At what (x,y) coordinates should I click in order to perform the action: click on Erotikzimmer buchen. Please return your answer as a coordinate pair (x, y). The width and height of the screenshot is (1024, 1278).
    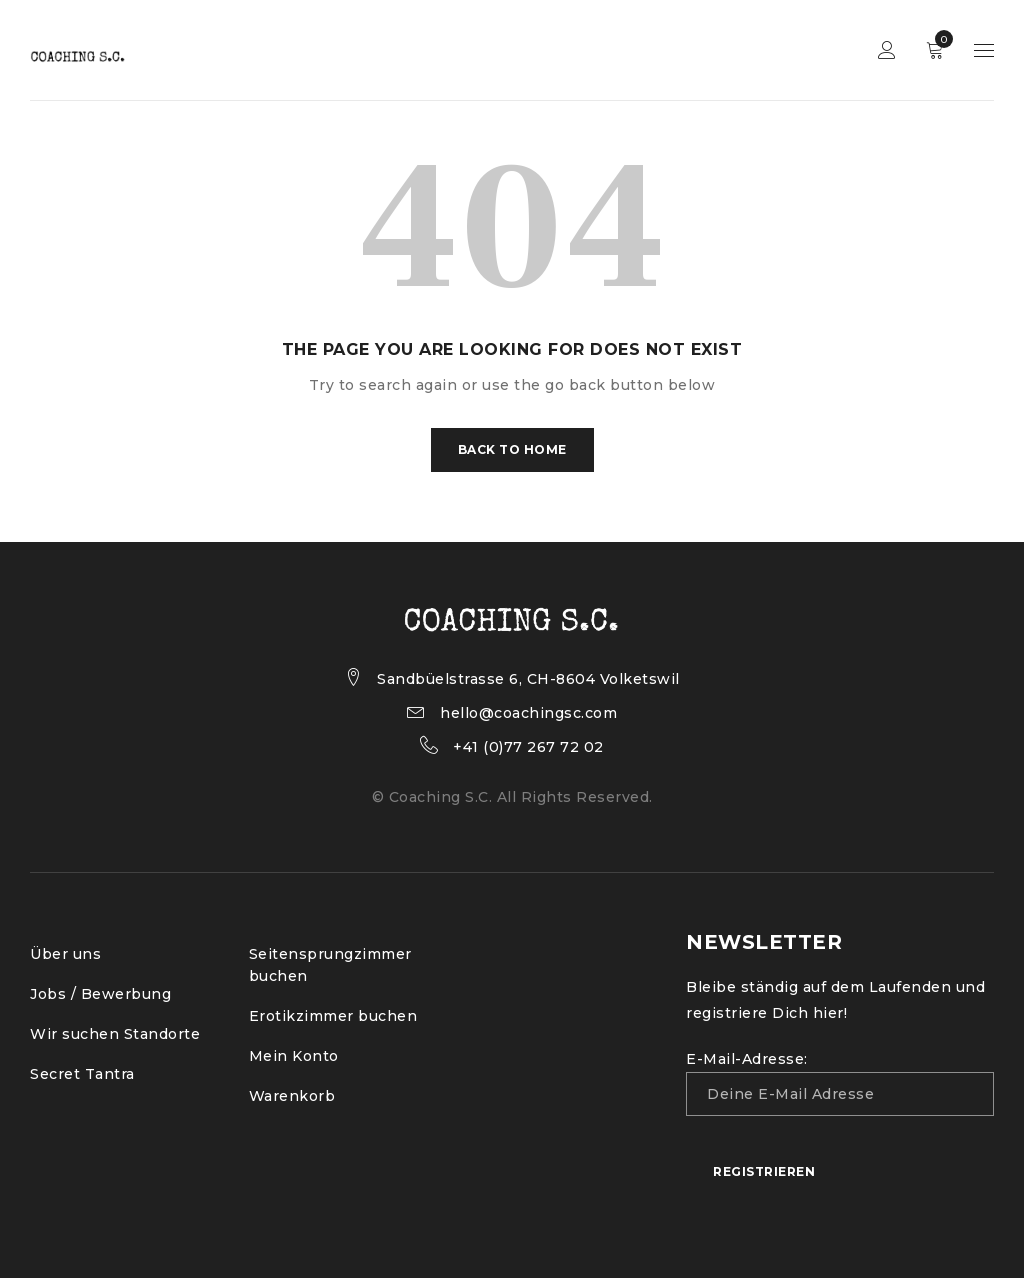
    Looking at the image, I should click on (333, 1016).